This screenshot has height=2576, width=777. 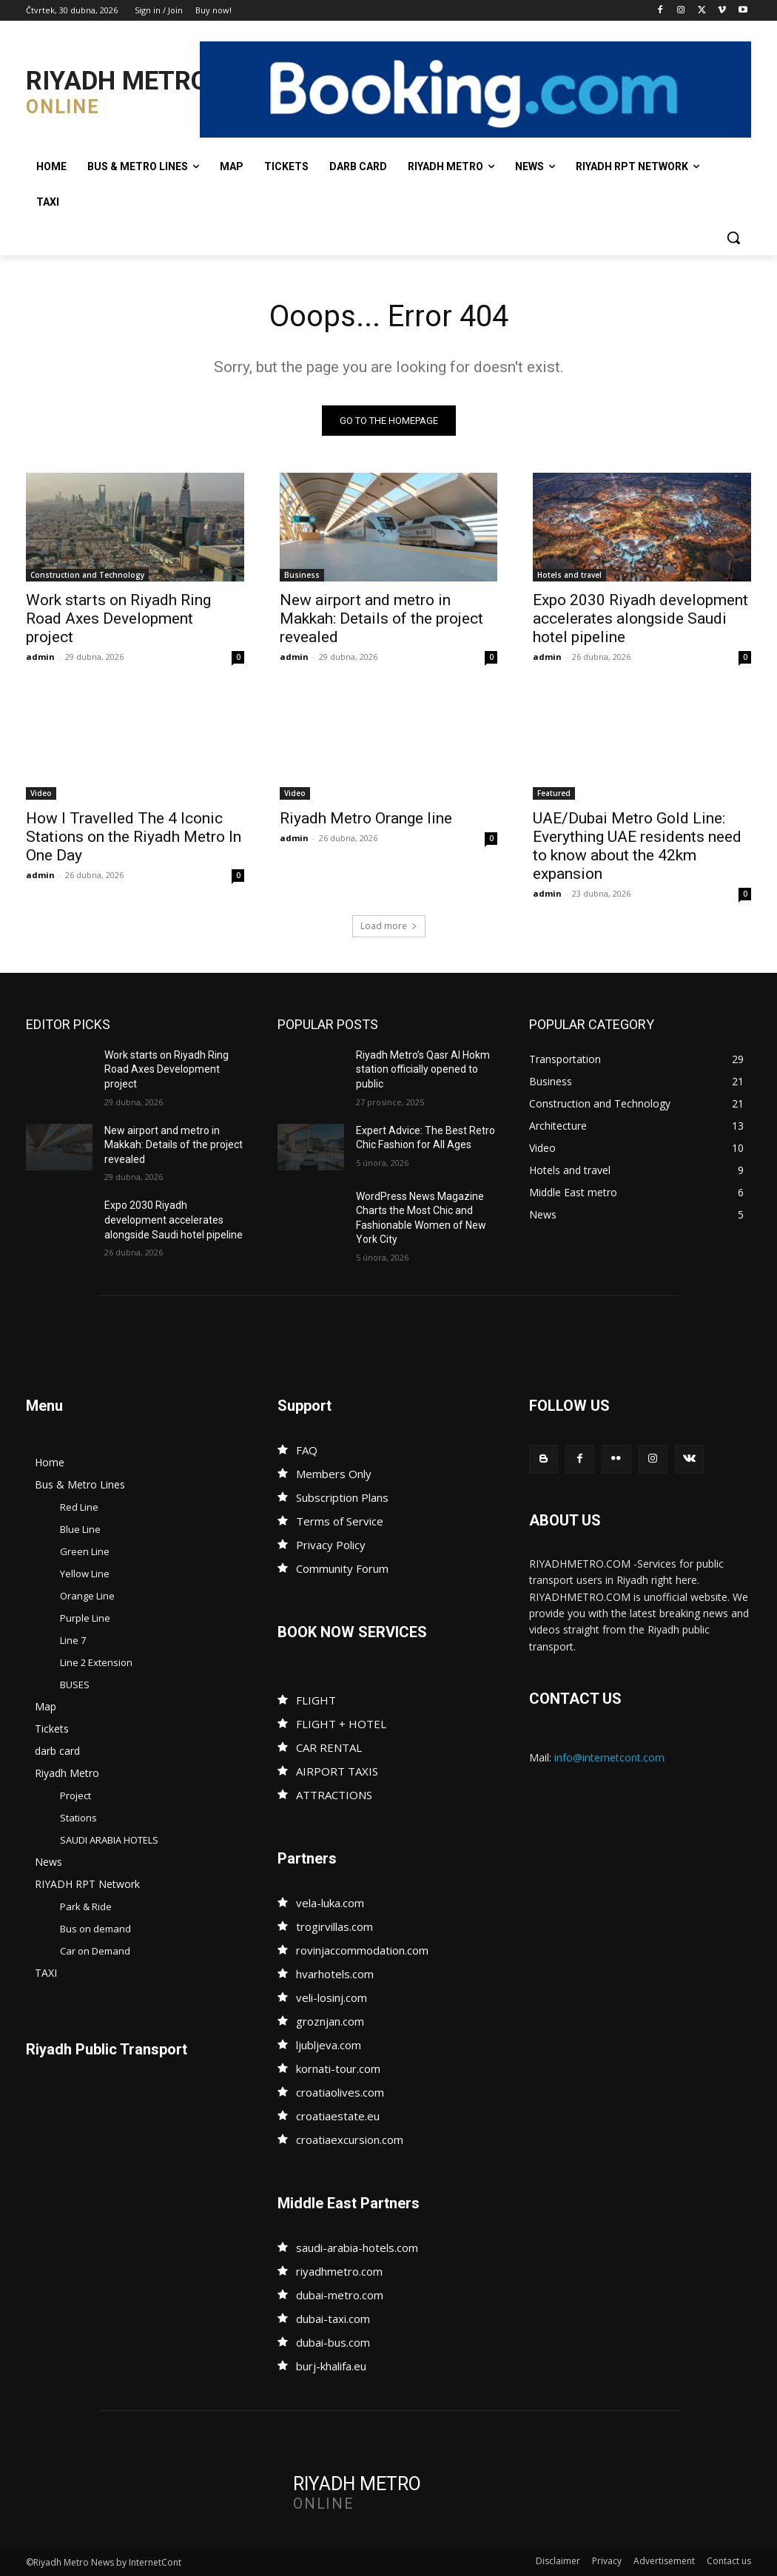 I want to click on Terms of Service, so click(x=339, y=1521).